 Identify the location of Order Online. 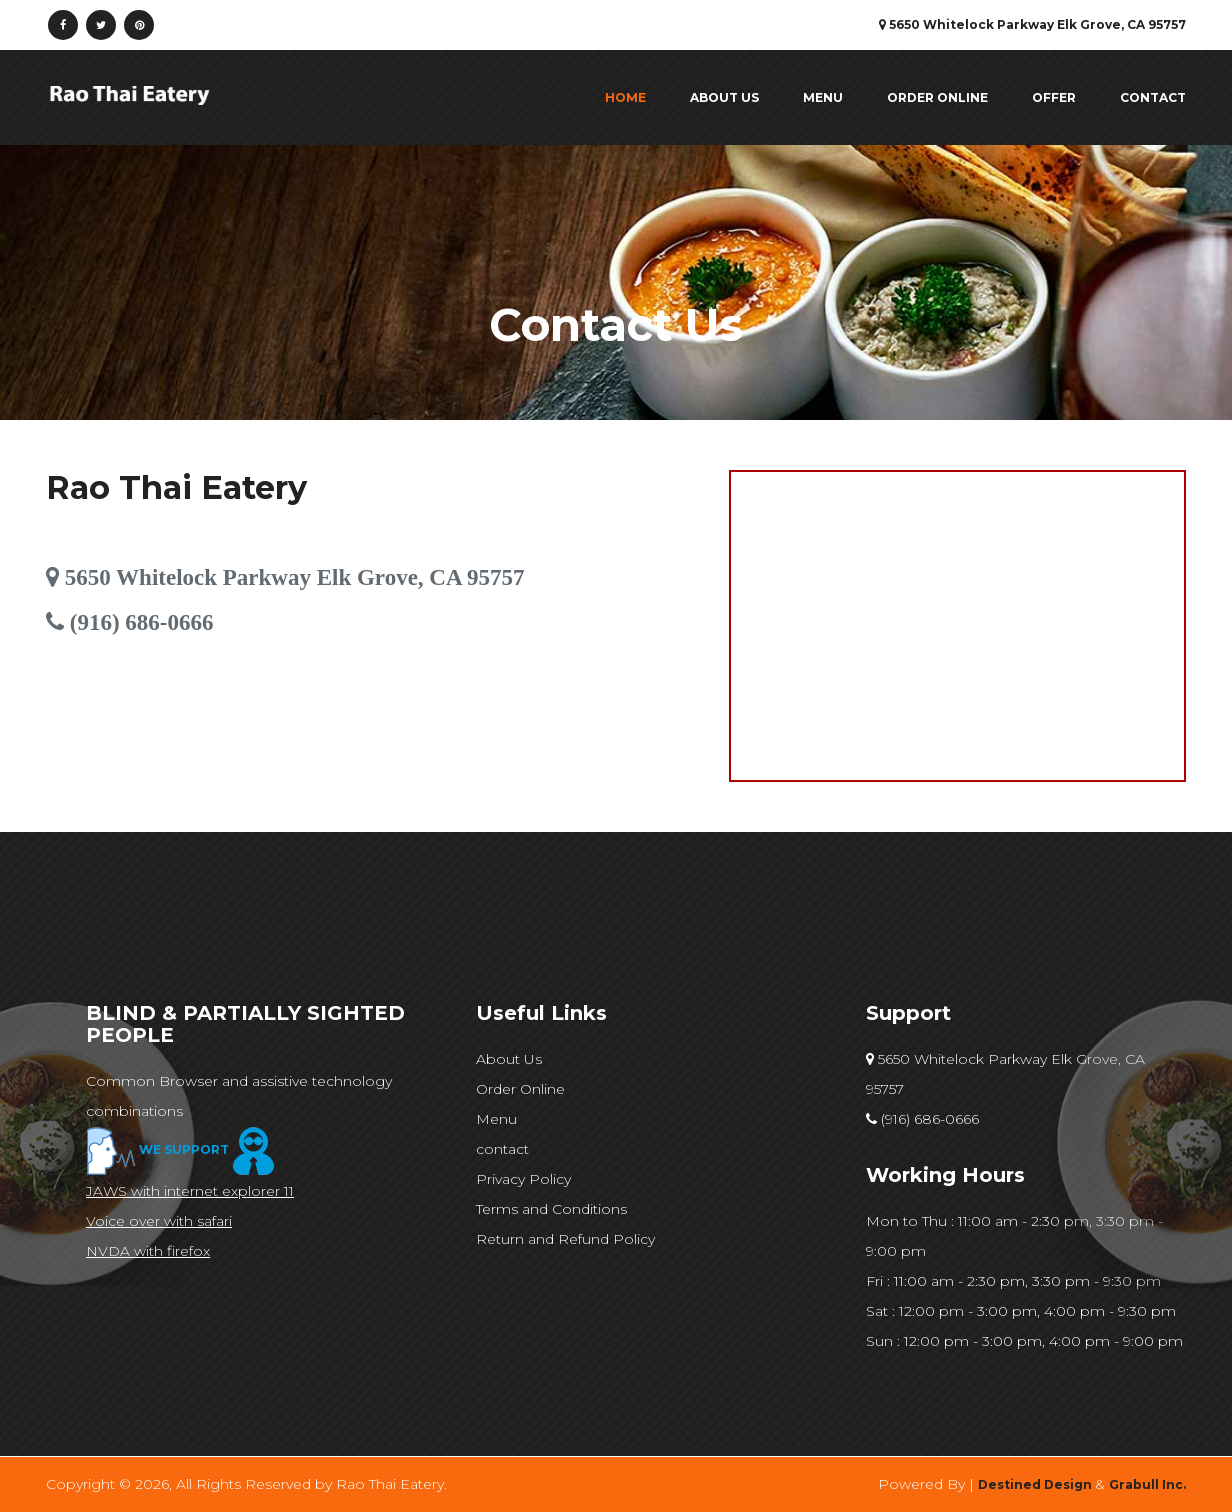
(937, 97).